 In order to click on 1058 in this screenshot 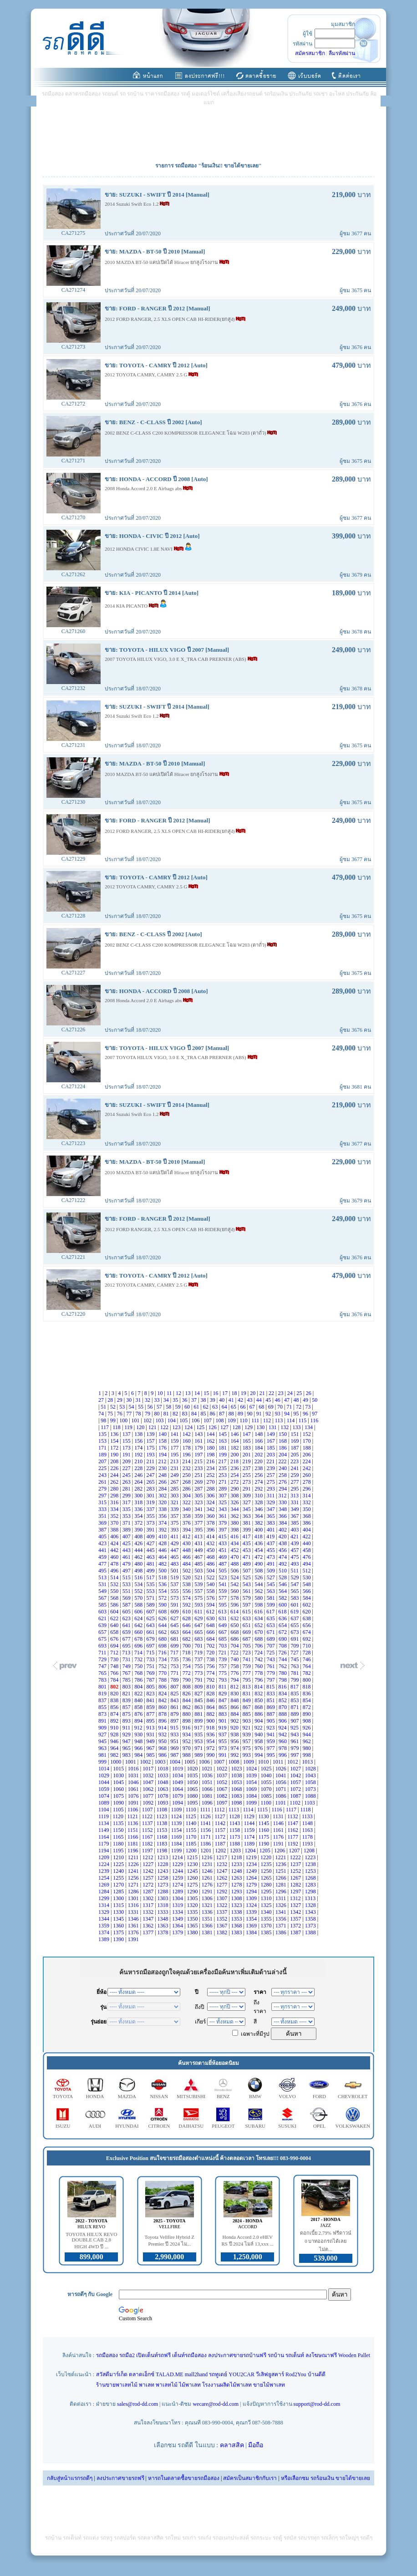, I will do `click(311, 1782)`.